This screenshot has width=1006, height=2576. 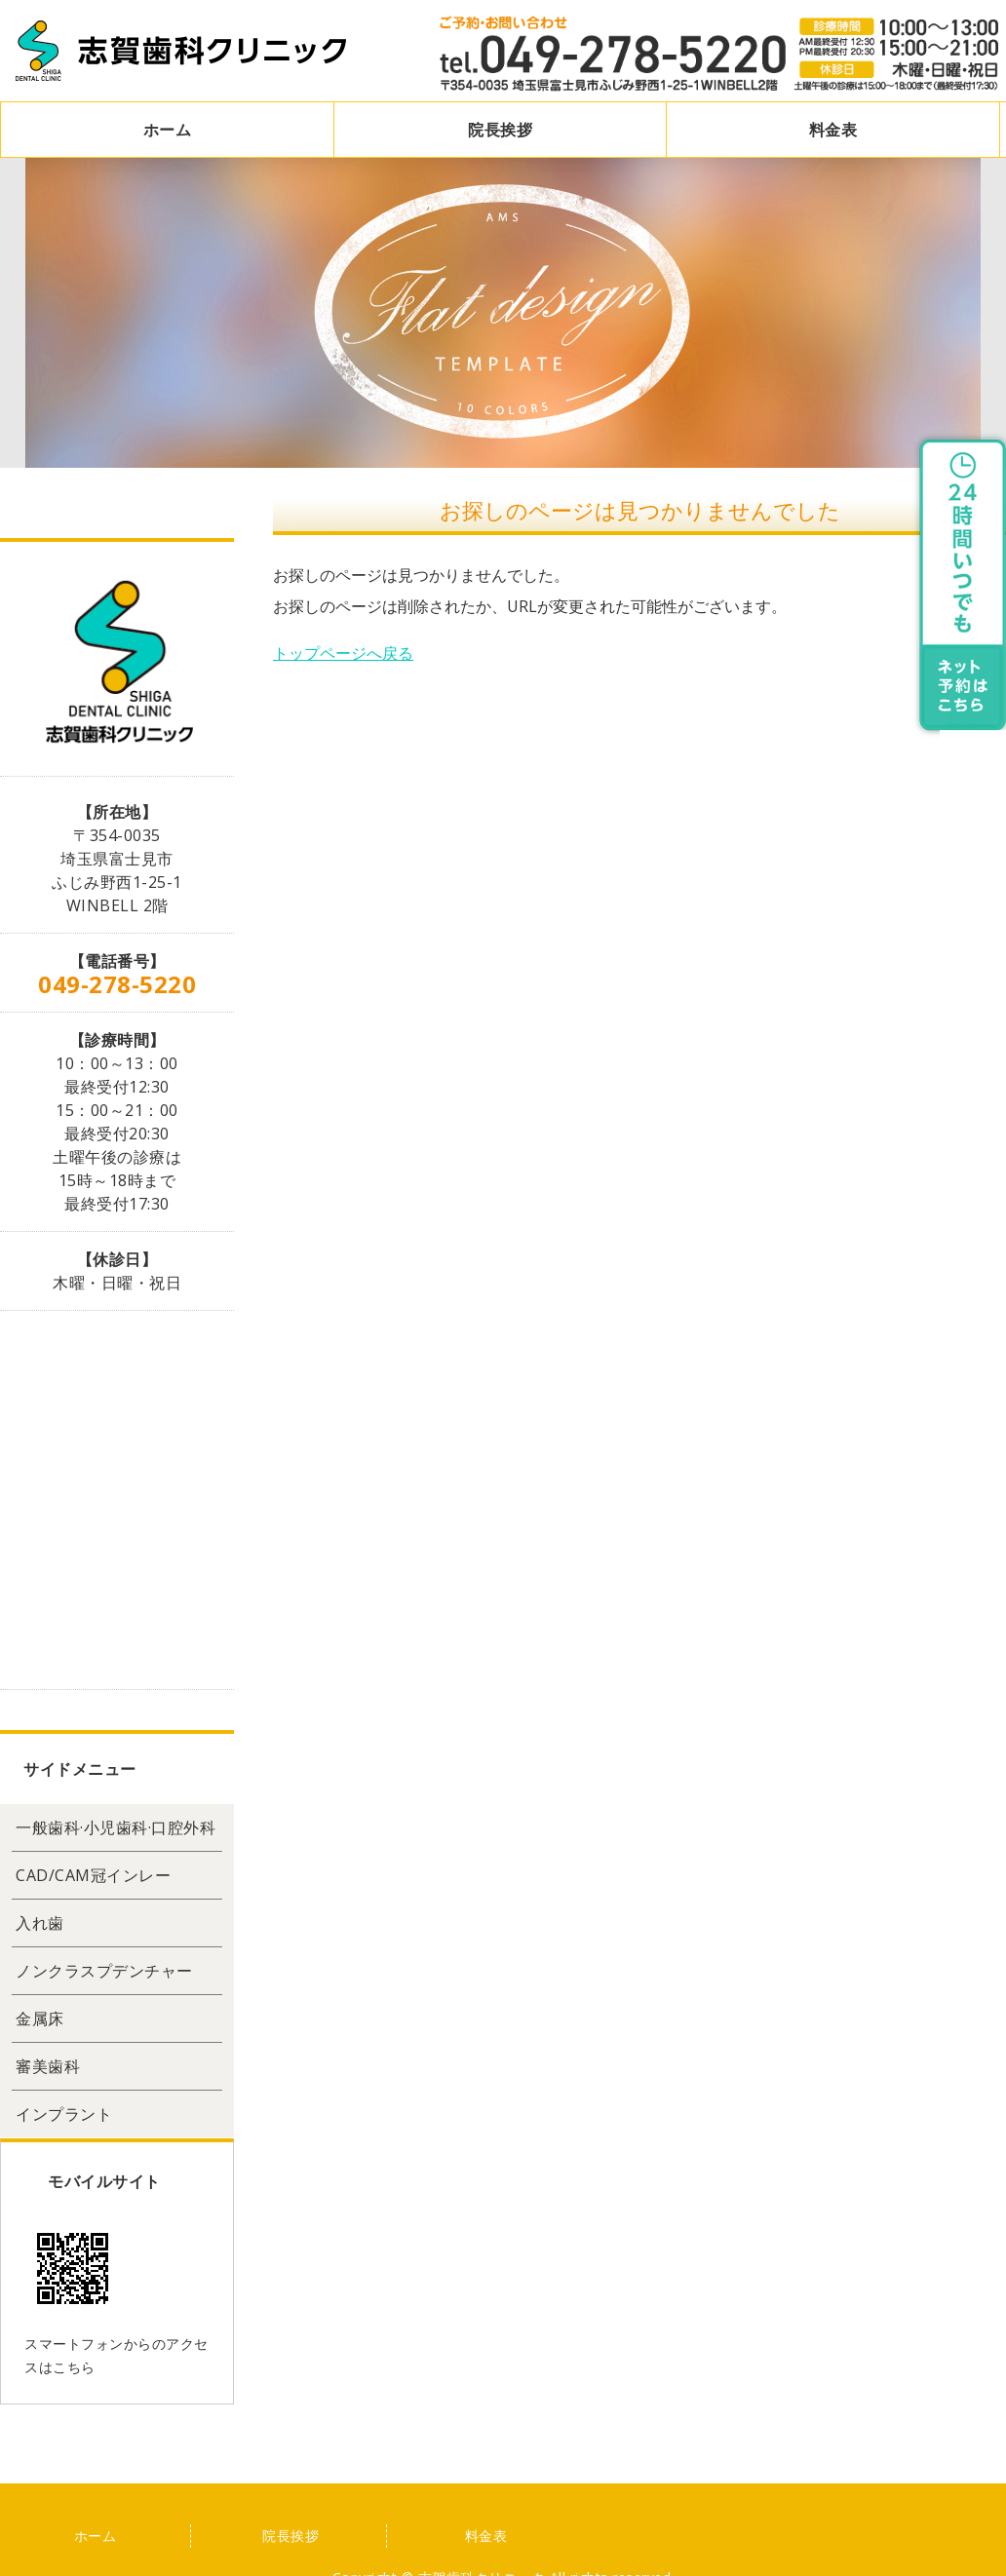 What do you see at coordinates (500, 129) in the screenshot?
I see `院長挨拶` at bounding box center [500, 129].